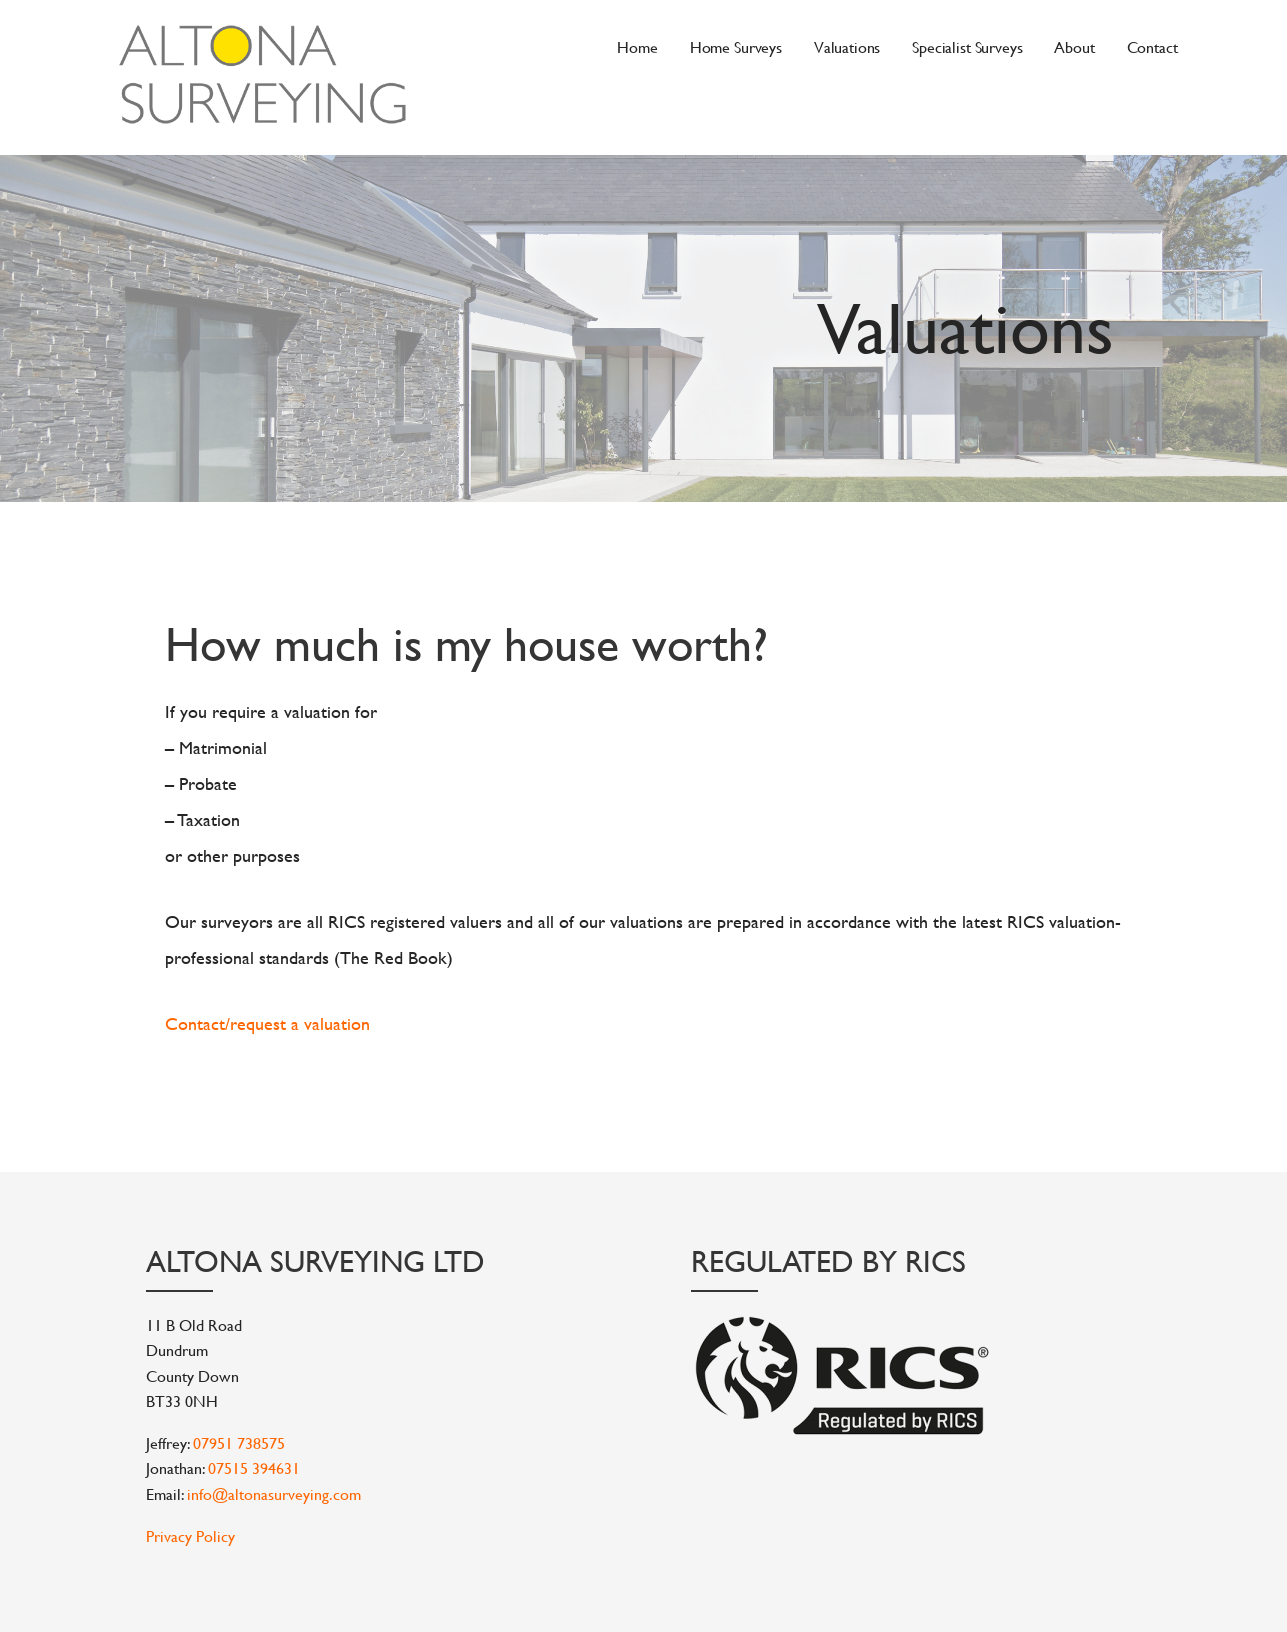  I want to click on 07951 738575, so click(239, 1442).